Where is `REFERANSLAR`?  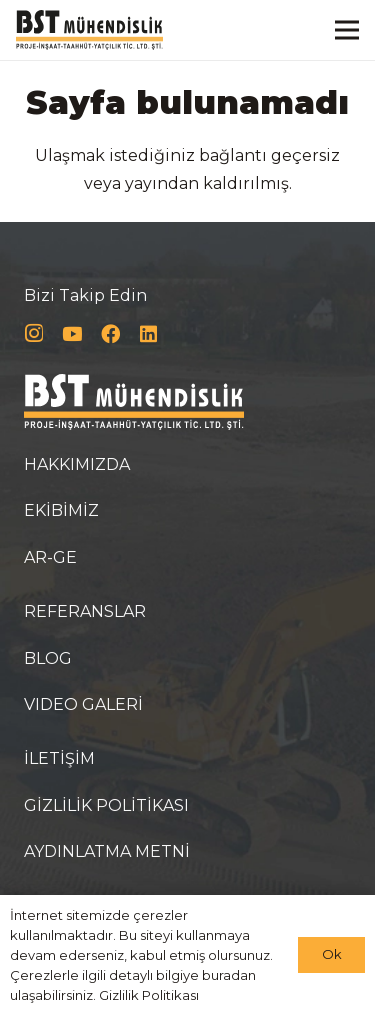 REFERANSLAR is located at coordinates (85, 611).